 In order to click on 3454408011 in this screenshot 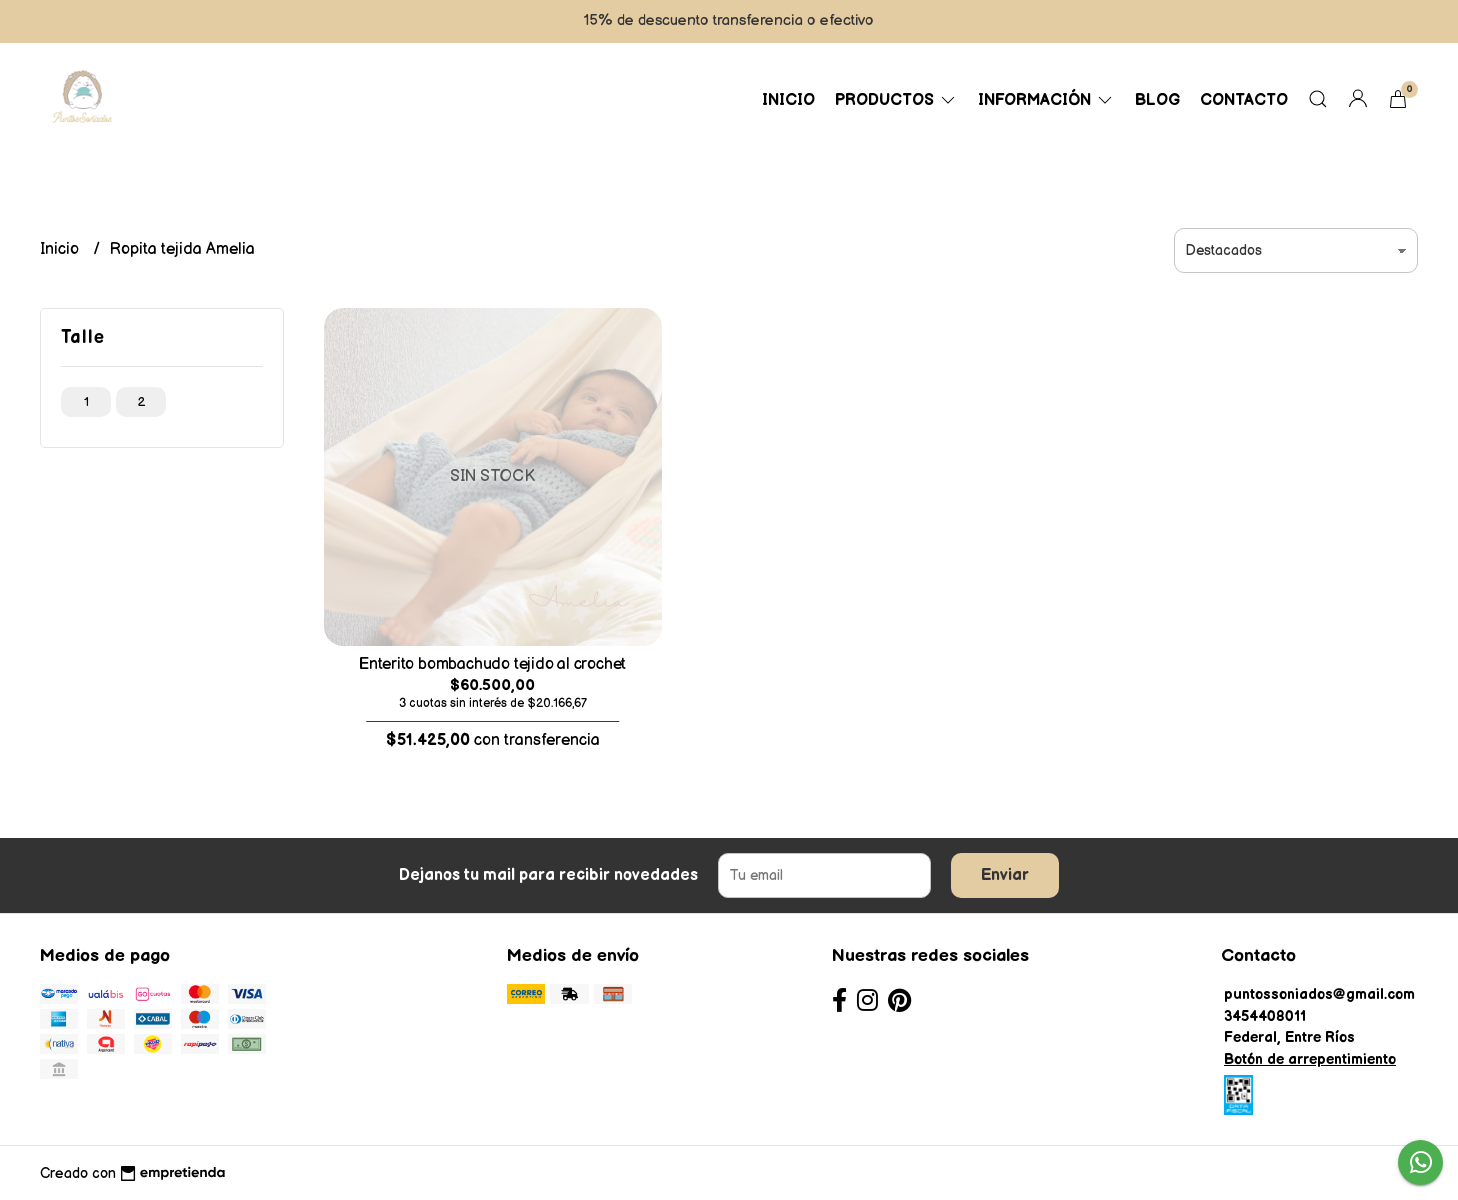, I will do `click(1265, 1016)`.